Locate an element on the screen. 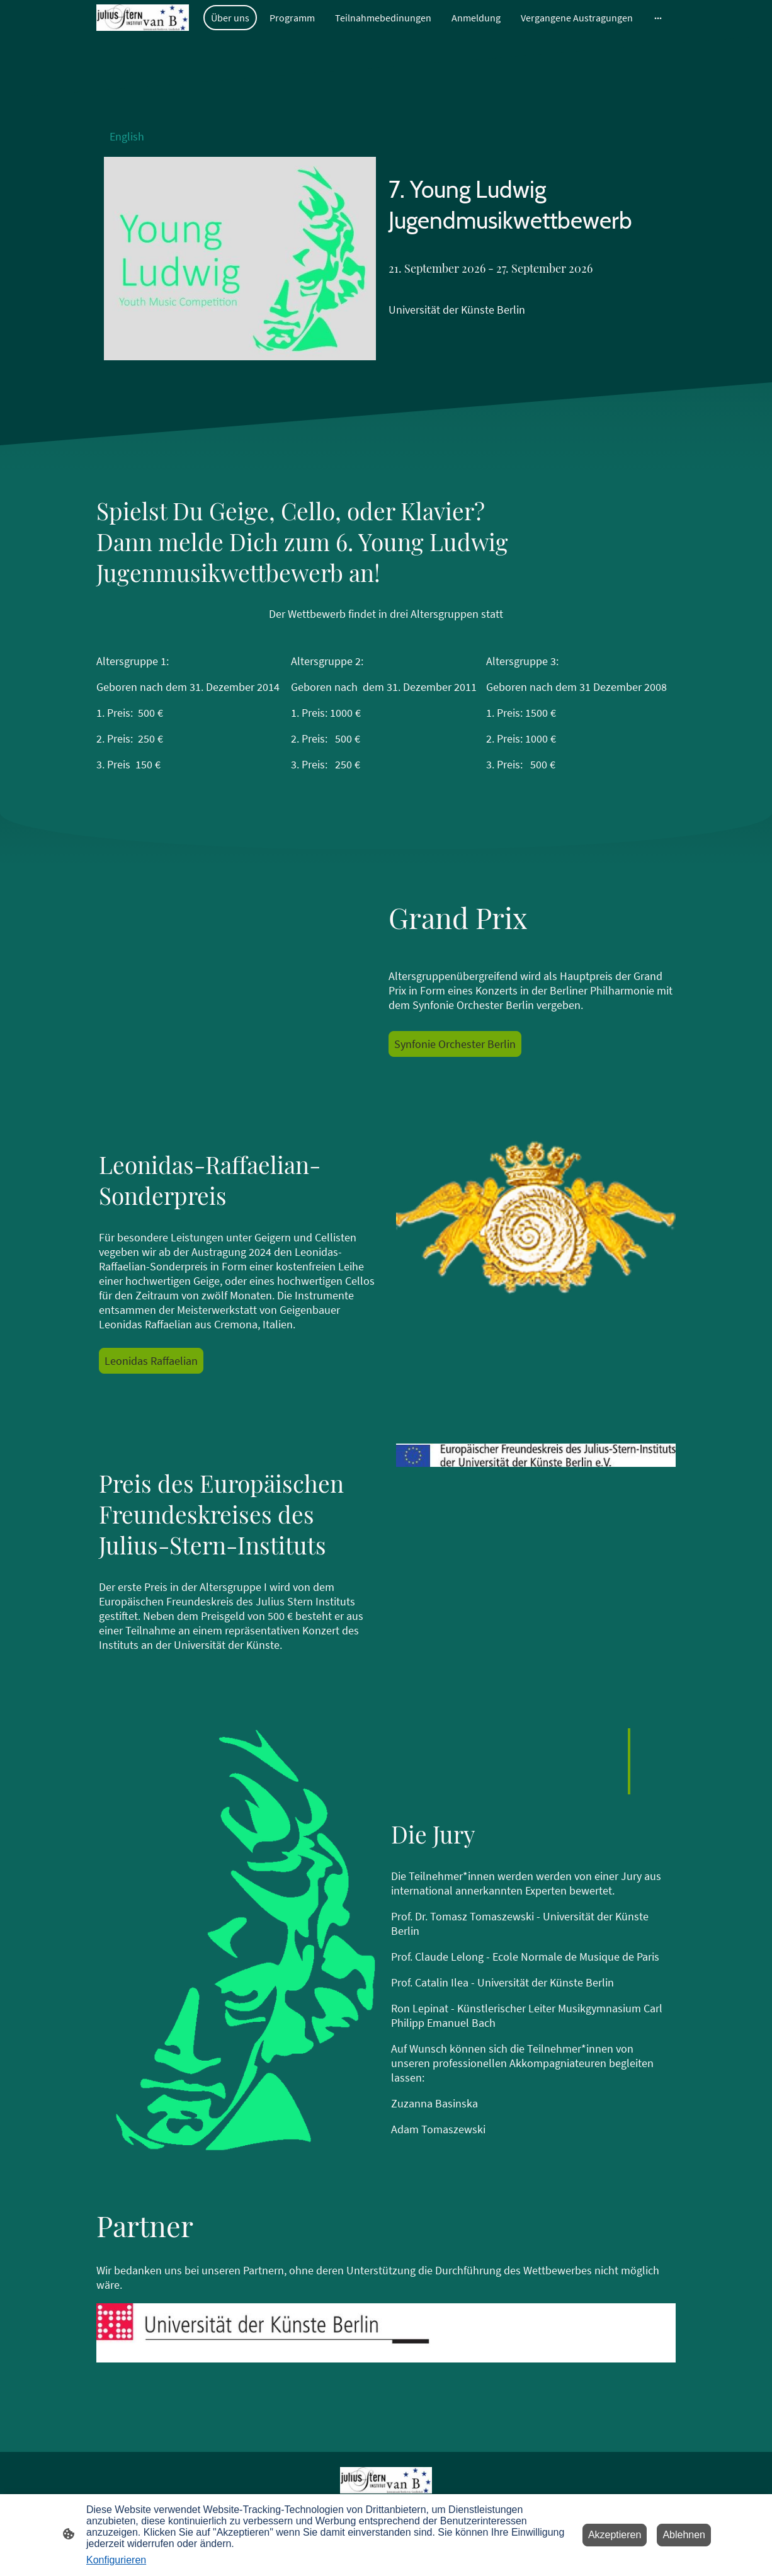 This screenshot has width=772, height=2576. Synfonie Orchester Berlin is located at coordinates (455, 1044).